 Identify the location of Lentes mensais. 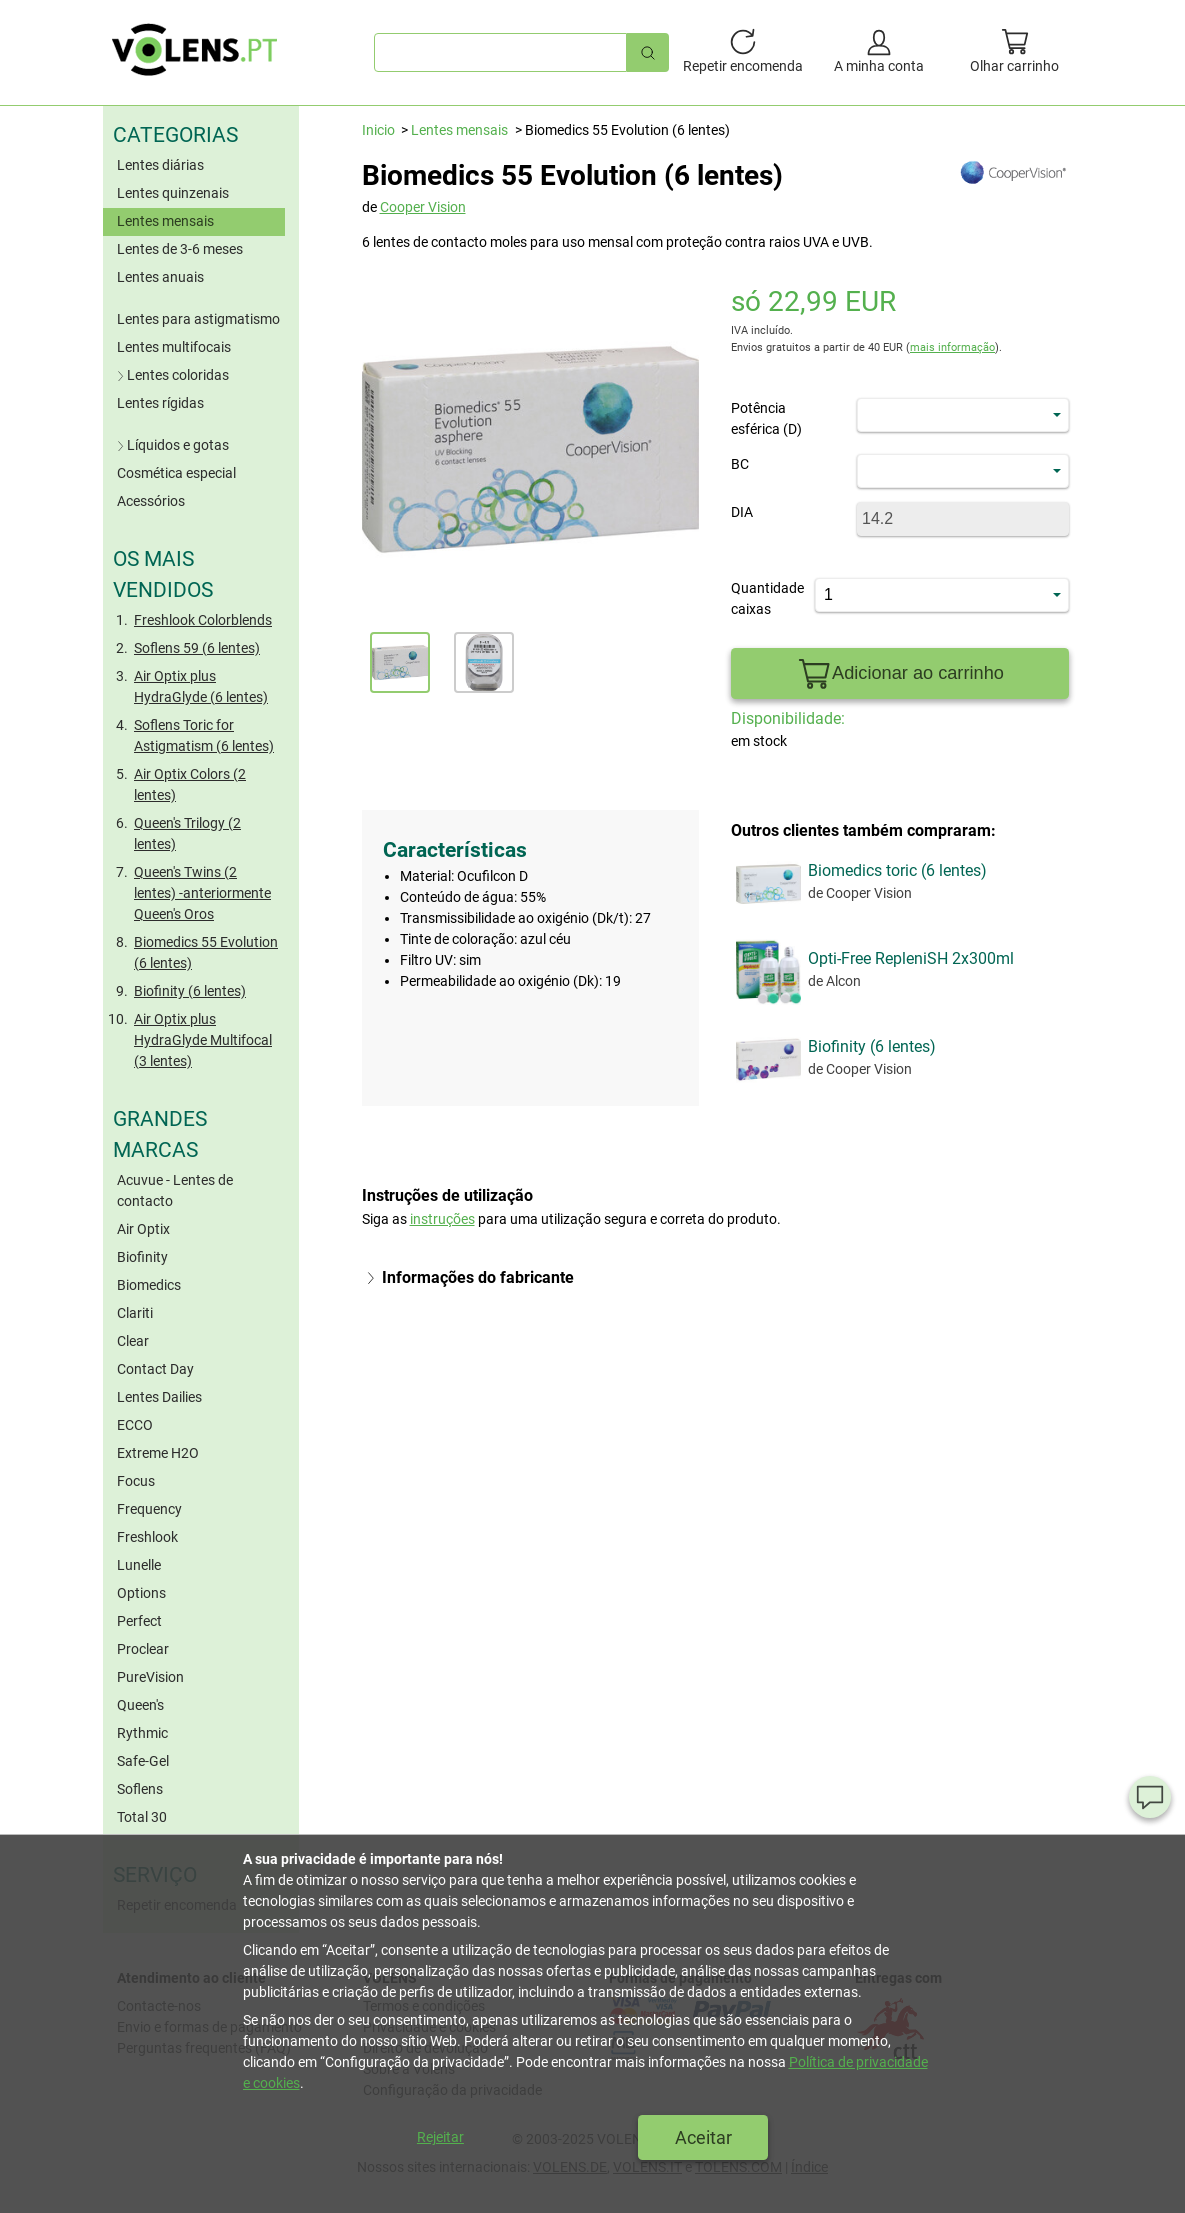
(165, 221).